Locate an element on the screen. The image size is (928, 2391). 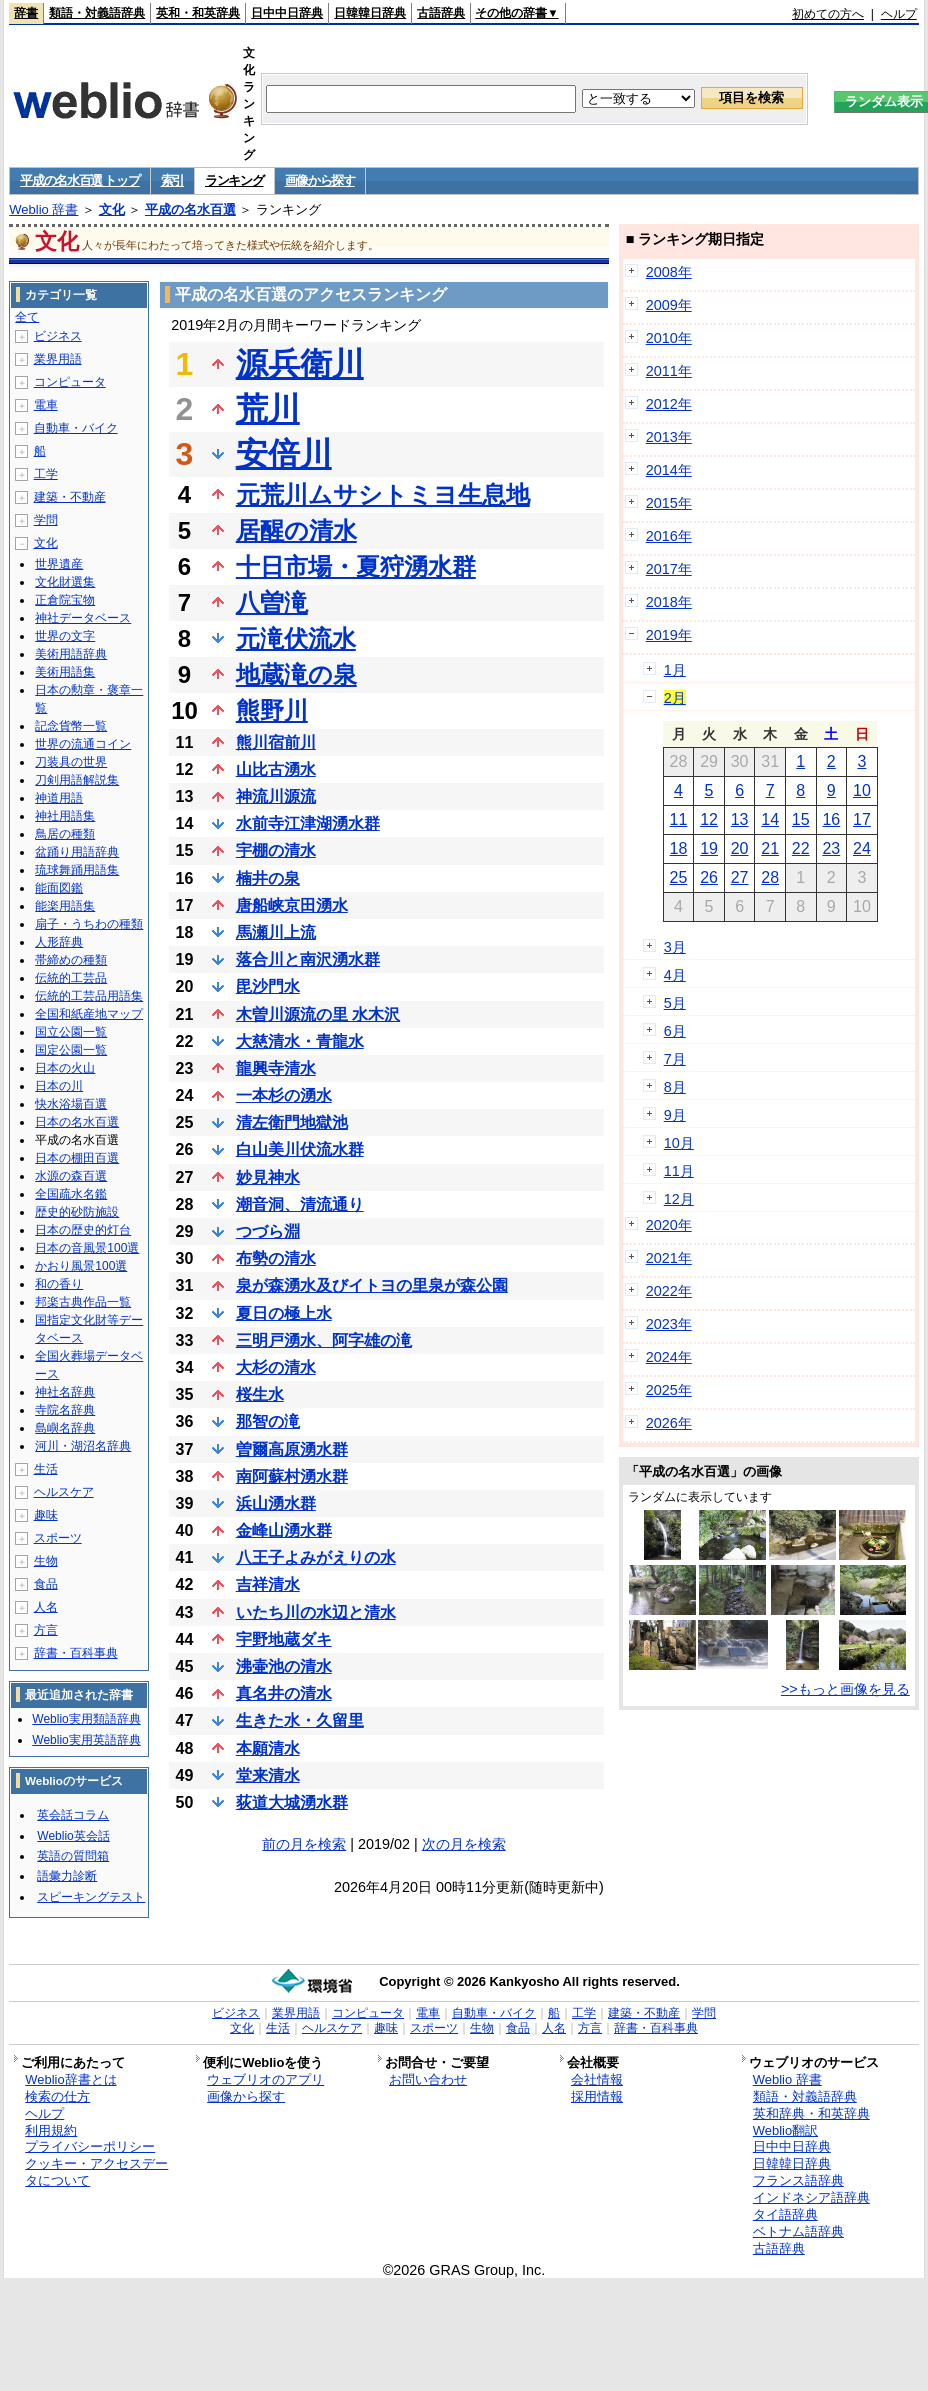
神道用語 is located at coordinates (59, 798).